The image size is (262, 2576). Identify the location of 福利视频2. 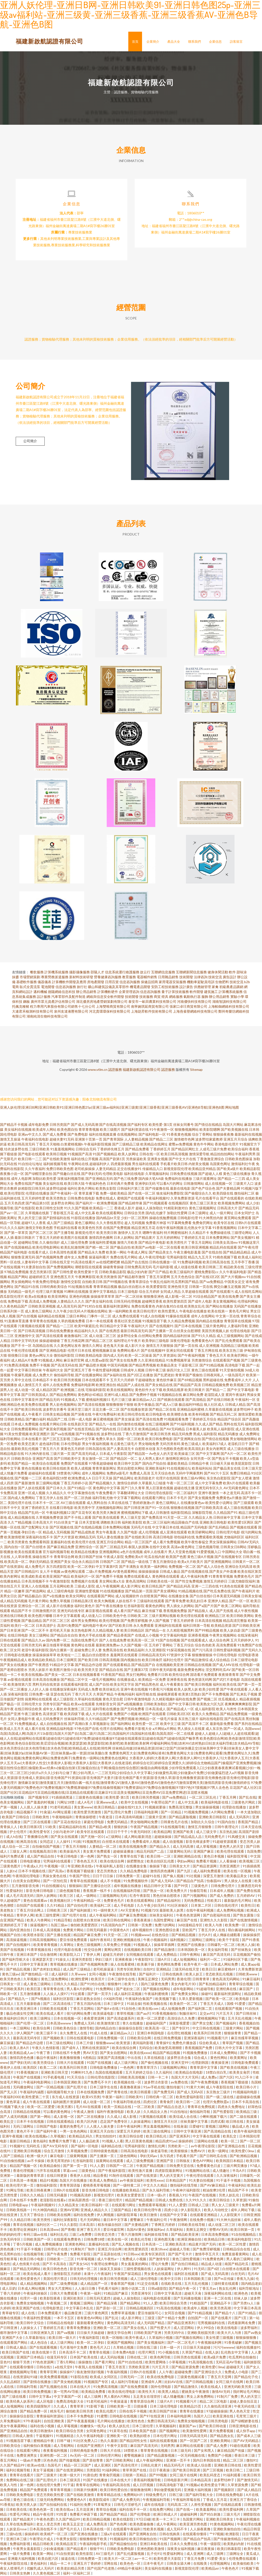
(178, 1940).